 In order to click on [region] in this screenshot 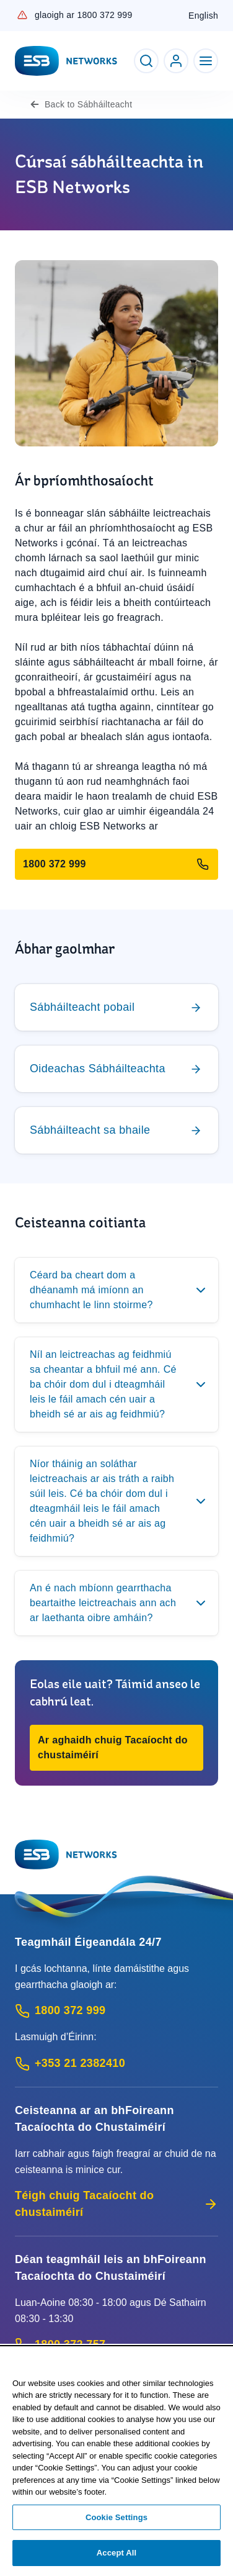, I will do `click(116, 2462)`.